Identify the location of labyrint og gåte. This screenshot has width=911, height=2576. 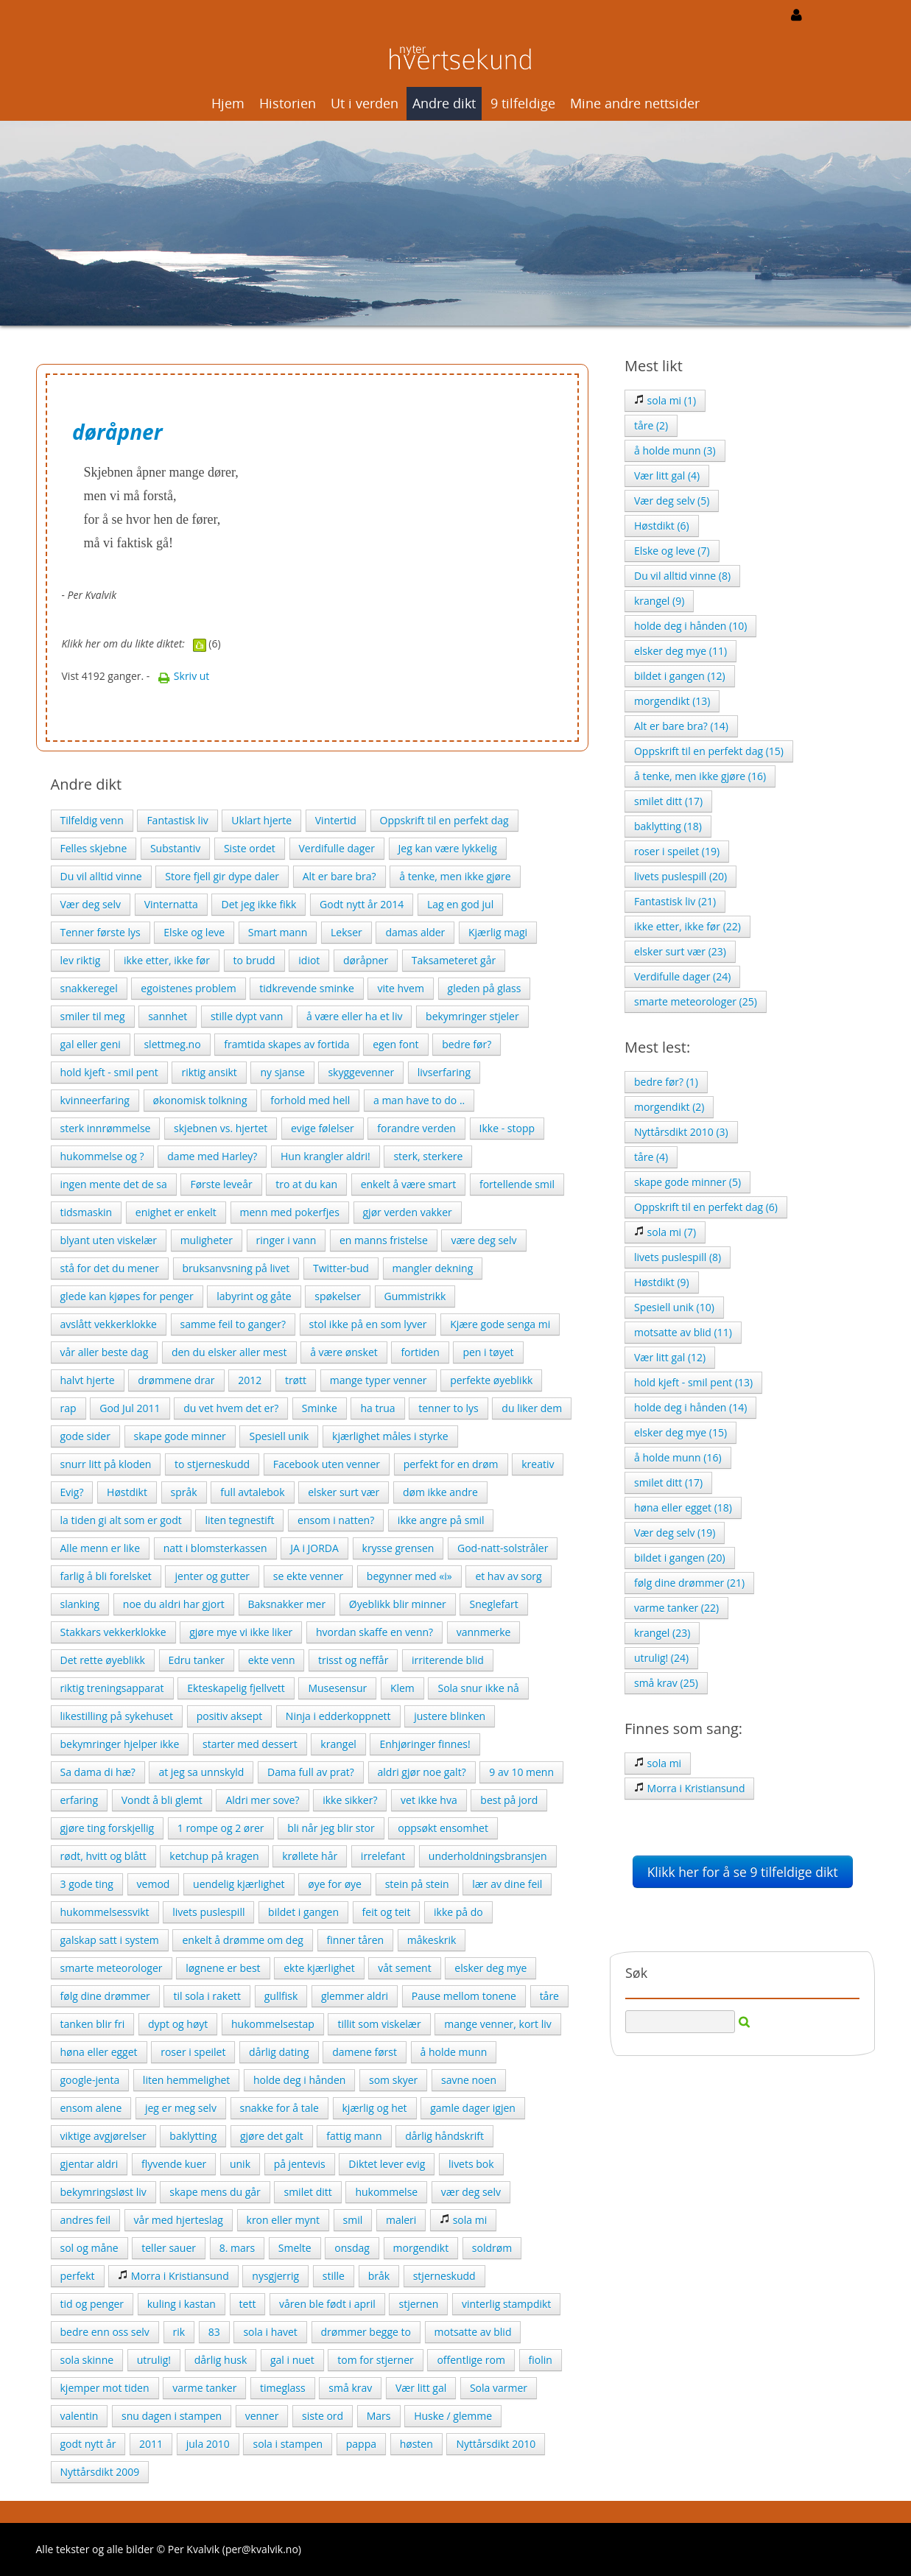
(254, 1296).